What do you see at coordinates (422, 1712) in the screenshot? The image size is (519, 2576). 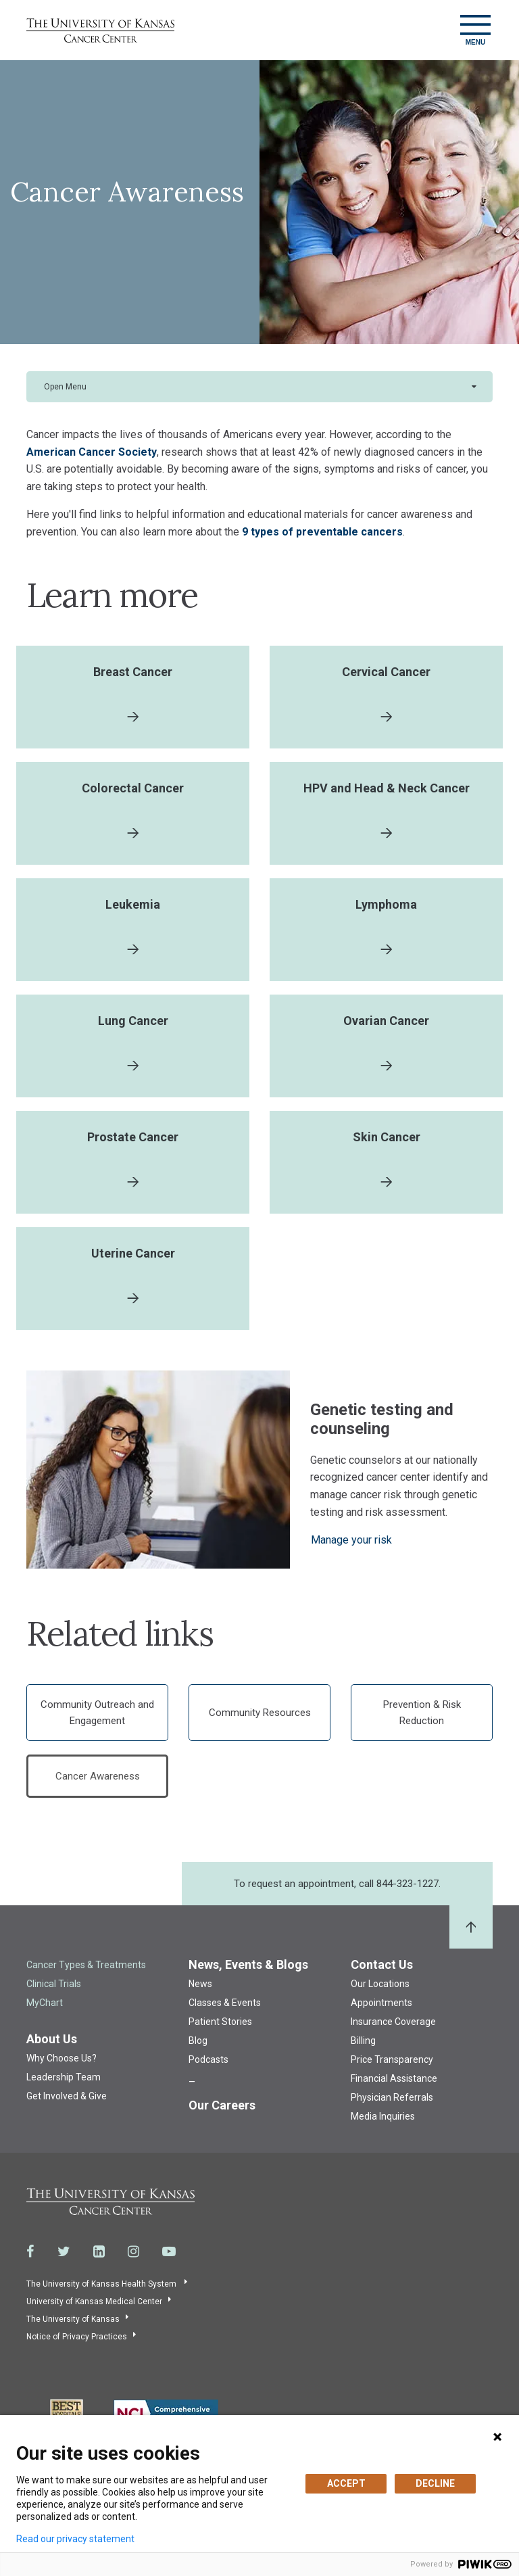 I see `Prevention & Risk Reduction` at bounding box center [422, 1712].